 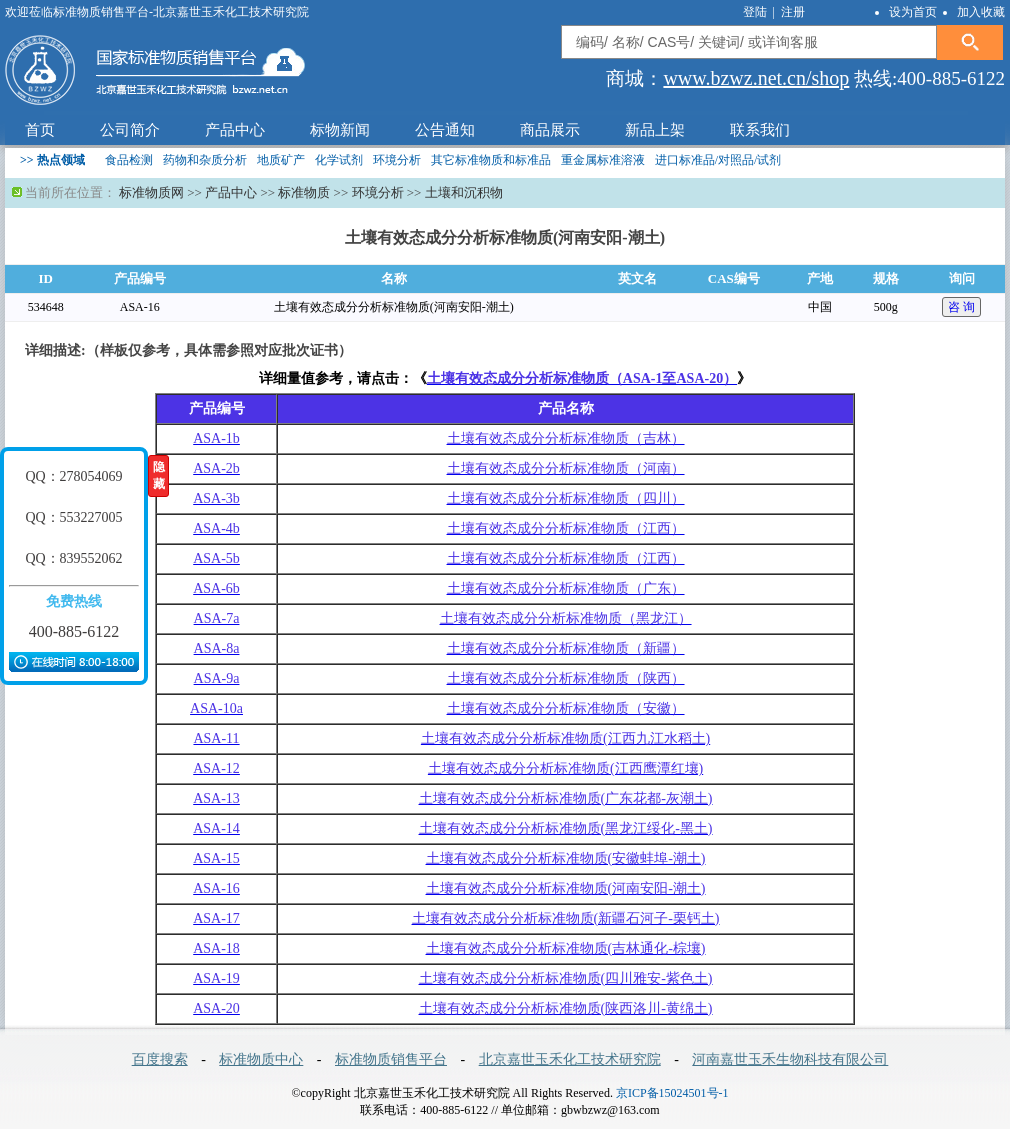 What do you see at coordinates (756, 78) in the screenshot?
I see `www.bzwz.net.cn/shop` at bounding box center [756, 78].